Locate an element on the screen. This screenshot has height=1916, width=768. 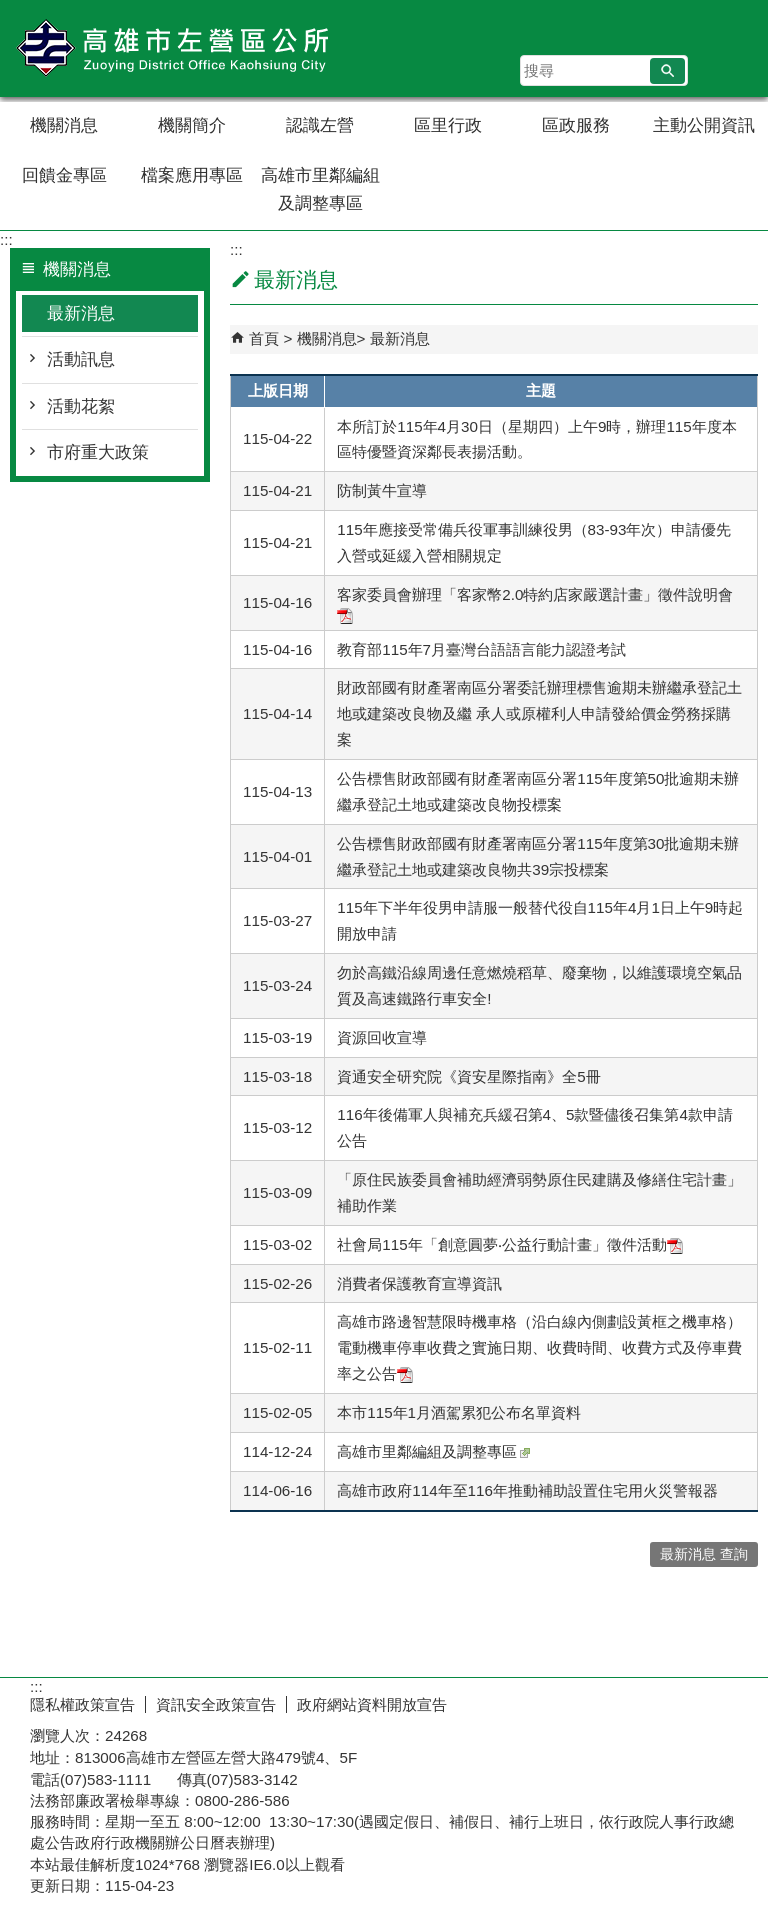
區里行政 is located at coordinates (448, 125).